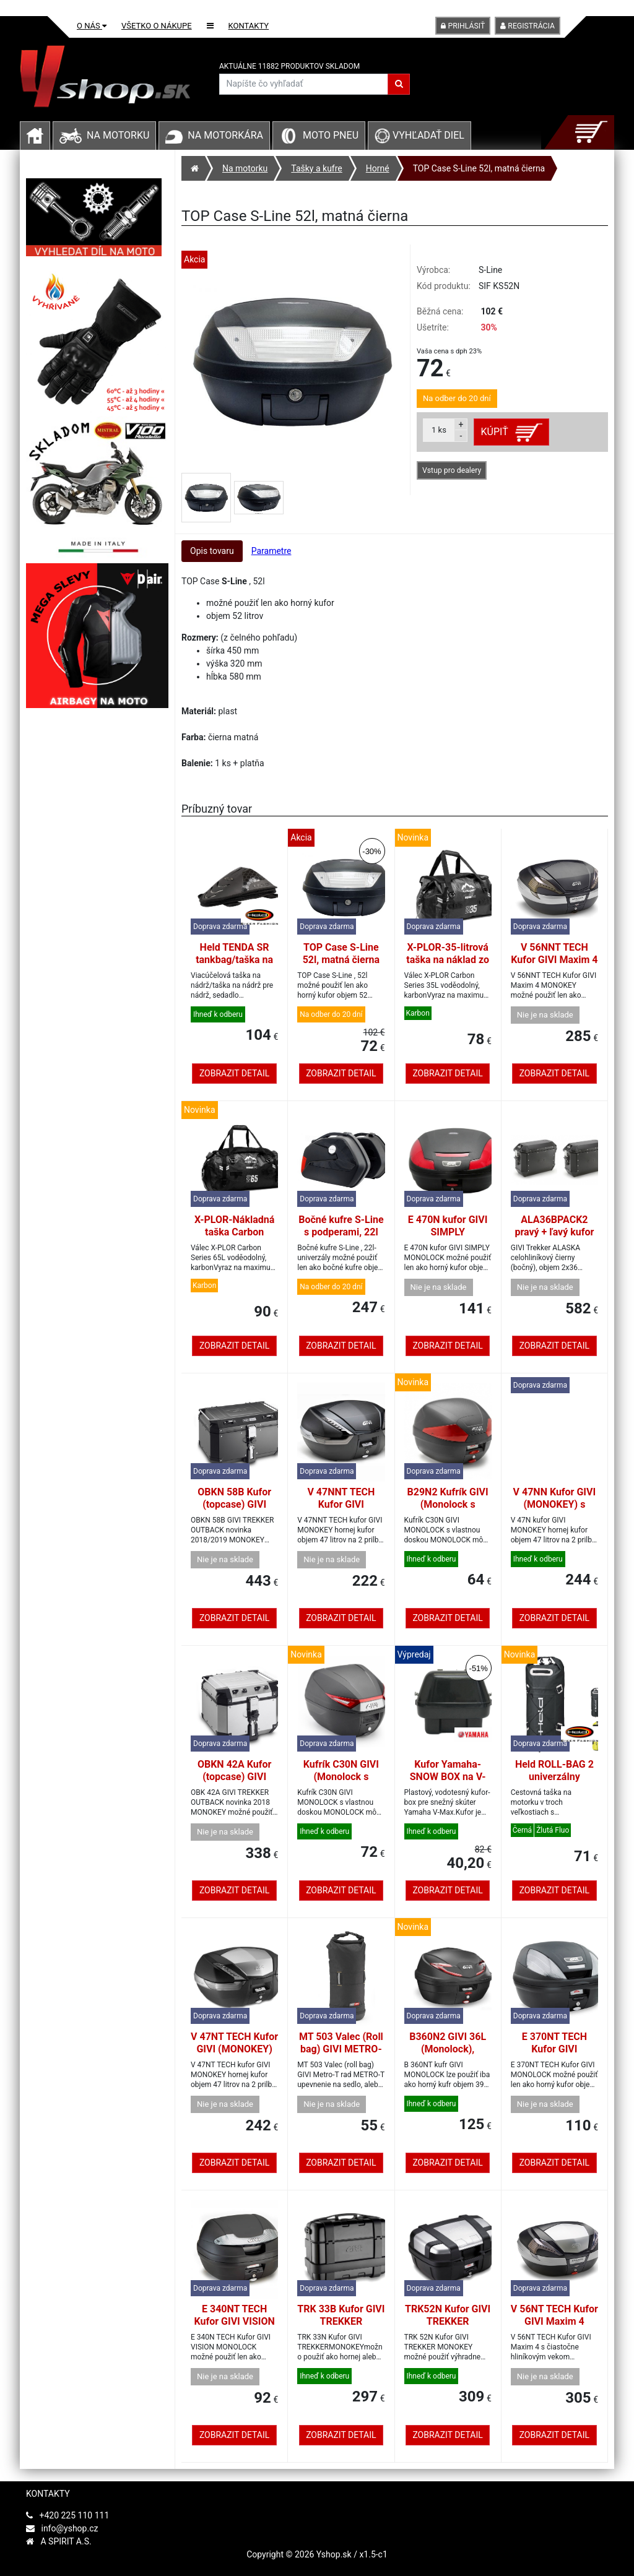 This screenshot has width=634, height=2576. I want to click on TOP Case S-Line 52l, matná čierna, so click(479, 168).